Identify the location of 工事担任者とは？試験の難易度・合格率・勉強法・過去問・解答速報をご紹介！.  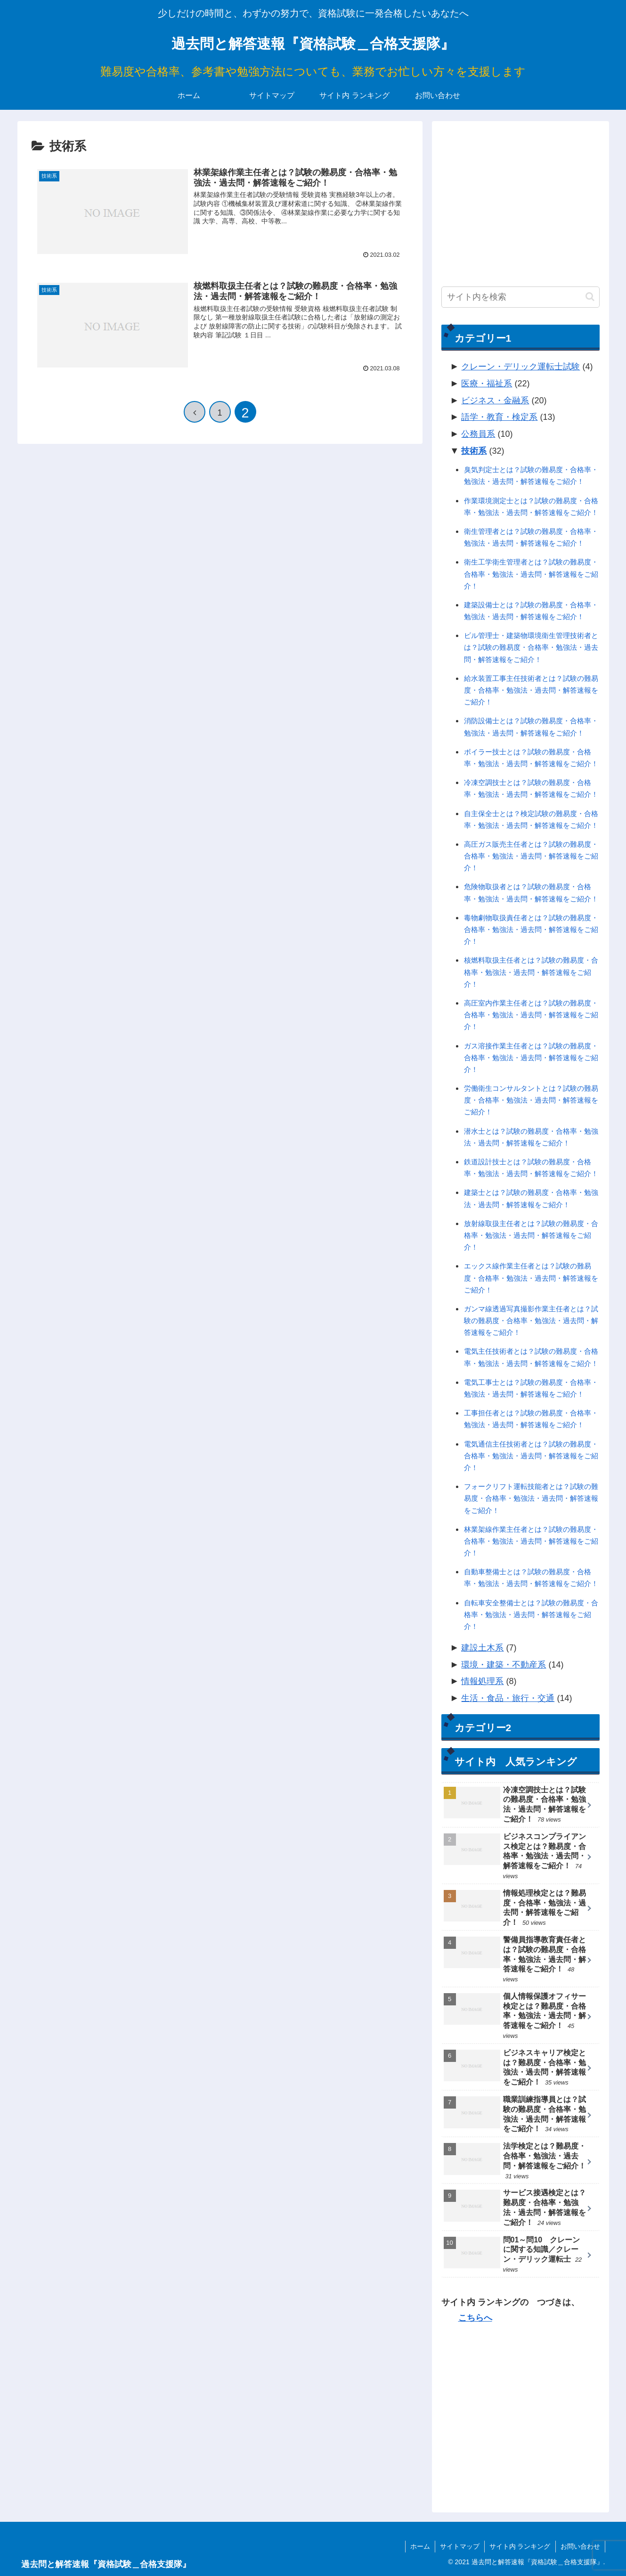
(531, 1419).